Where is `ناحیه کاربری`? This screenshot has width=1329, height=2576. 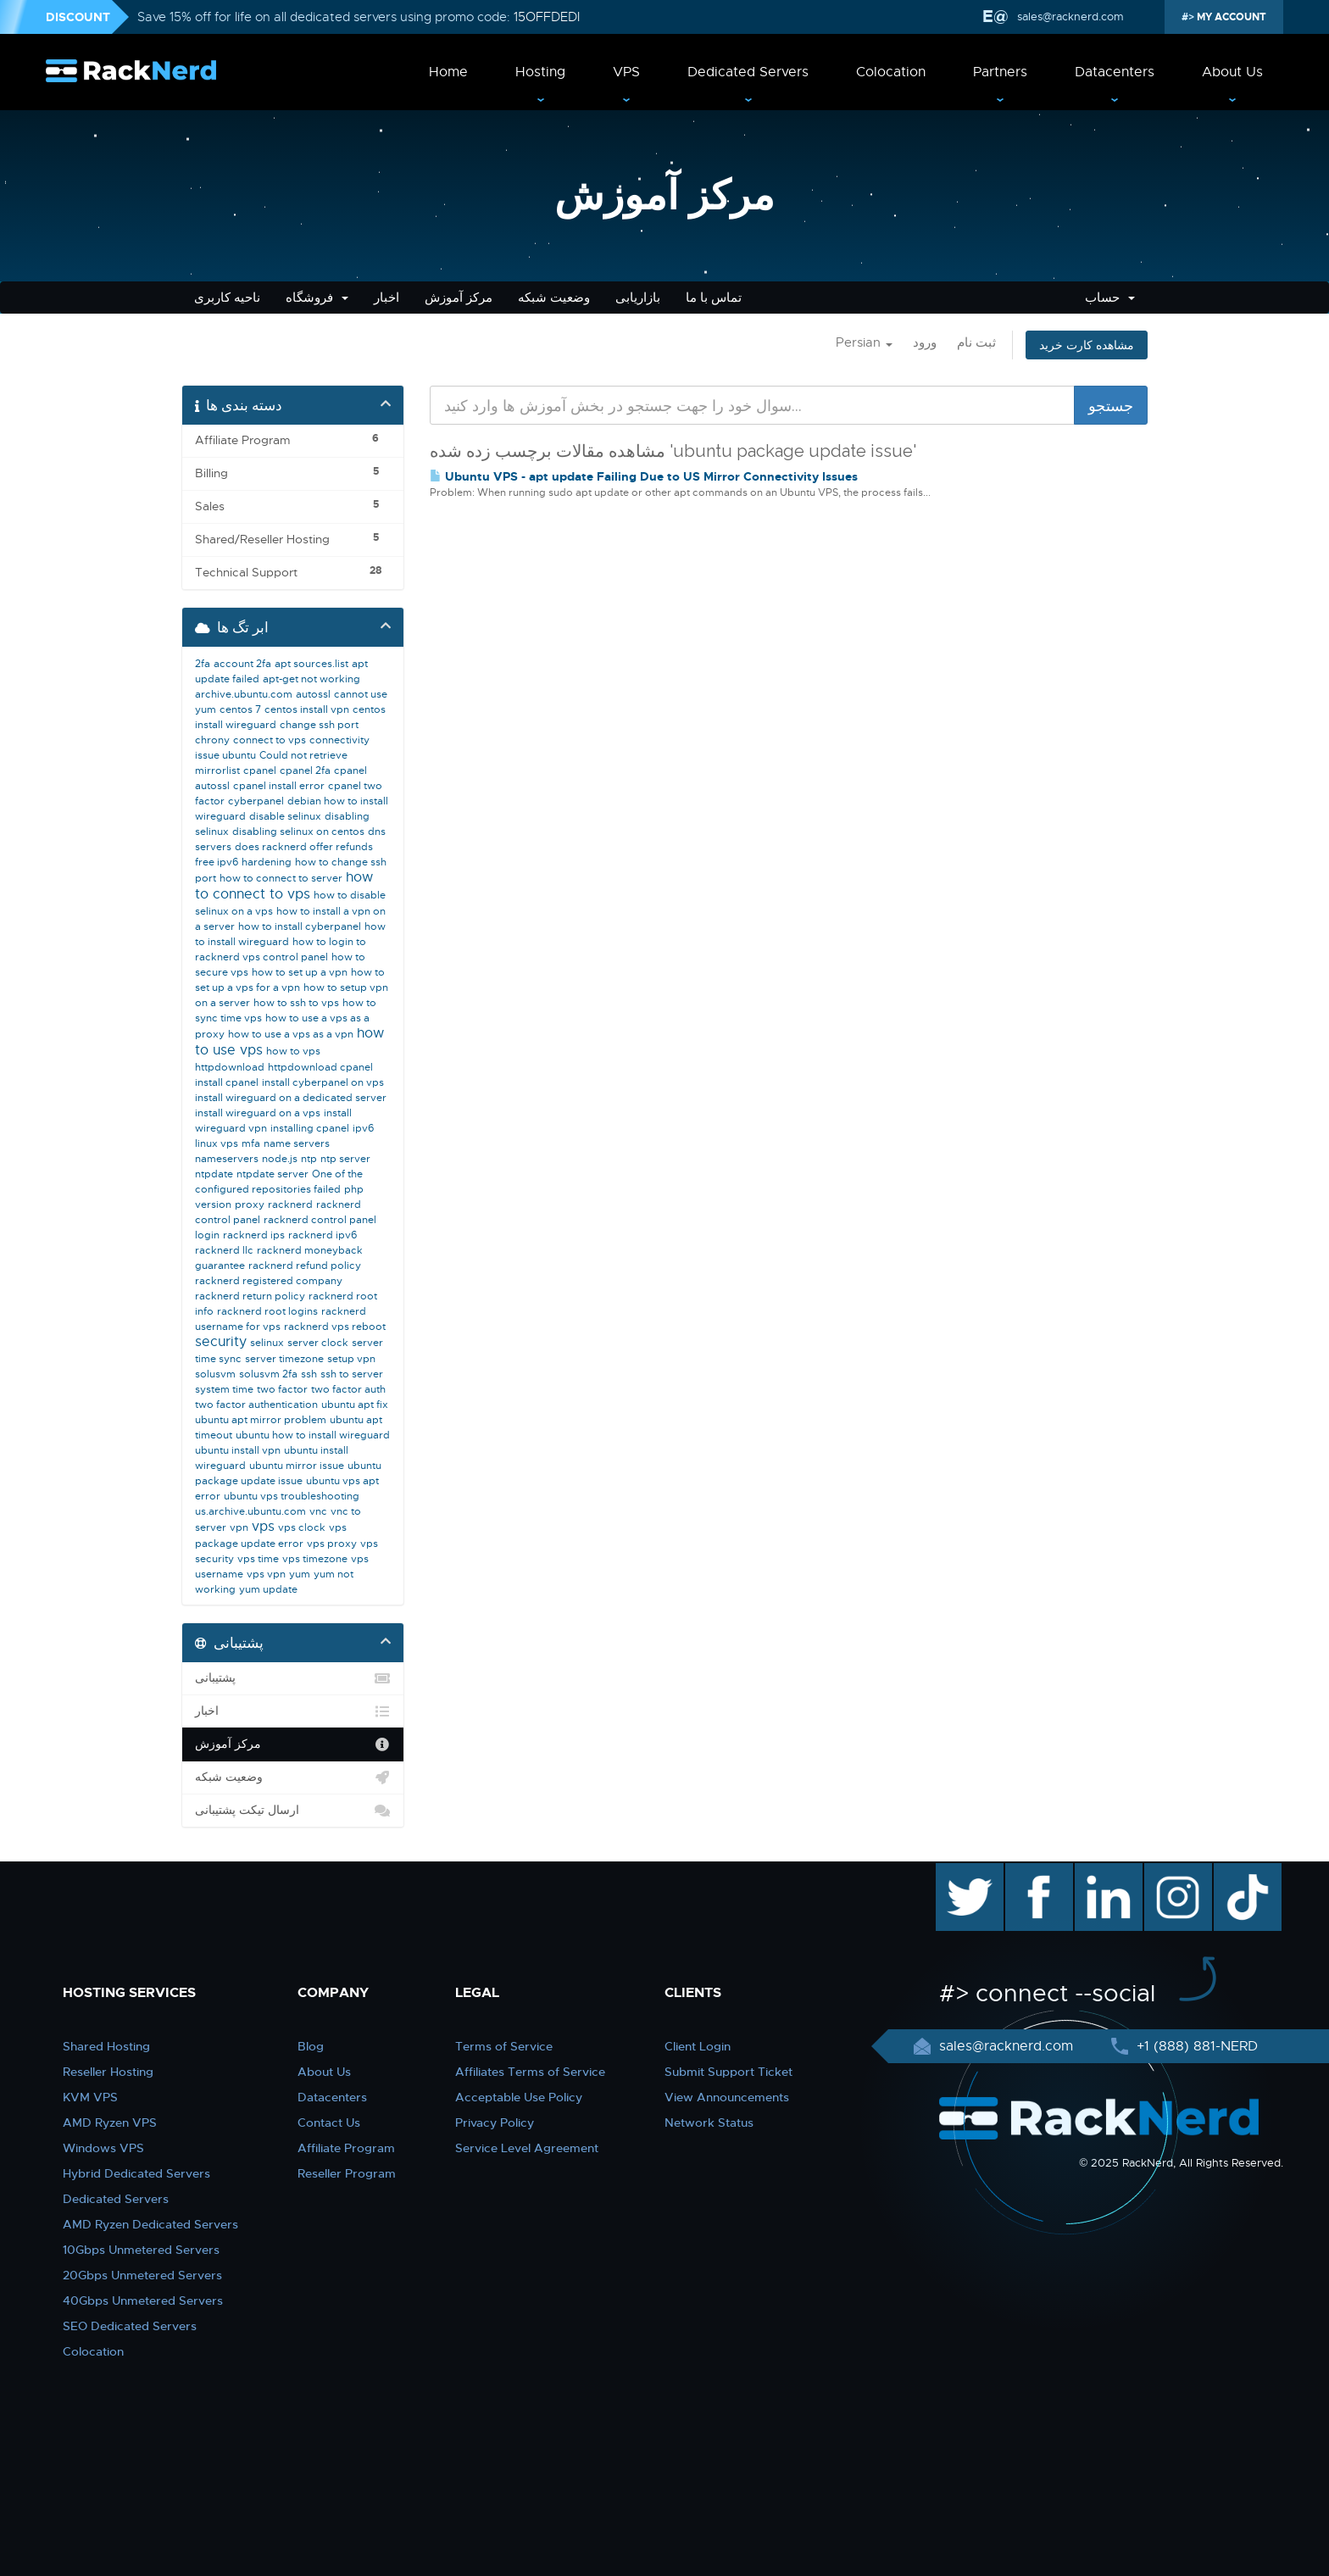 ناحیه کاربری is located at coordinates (227, 297).